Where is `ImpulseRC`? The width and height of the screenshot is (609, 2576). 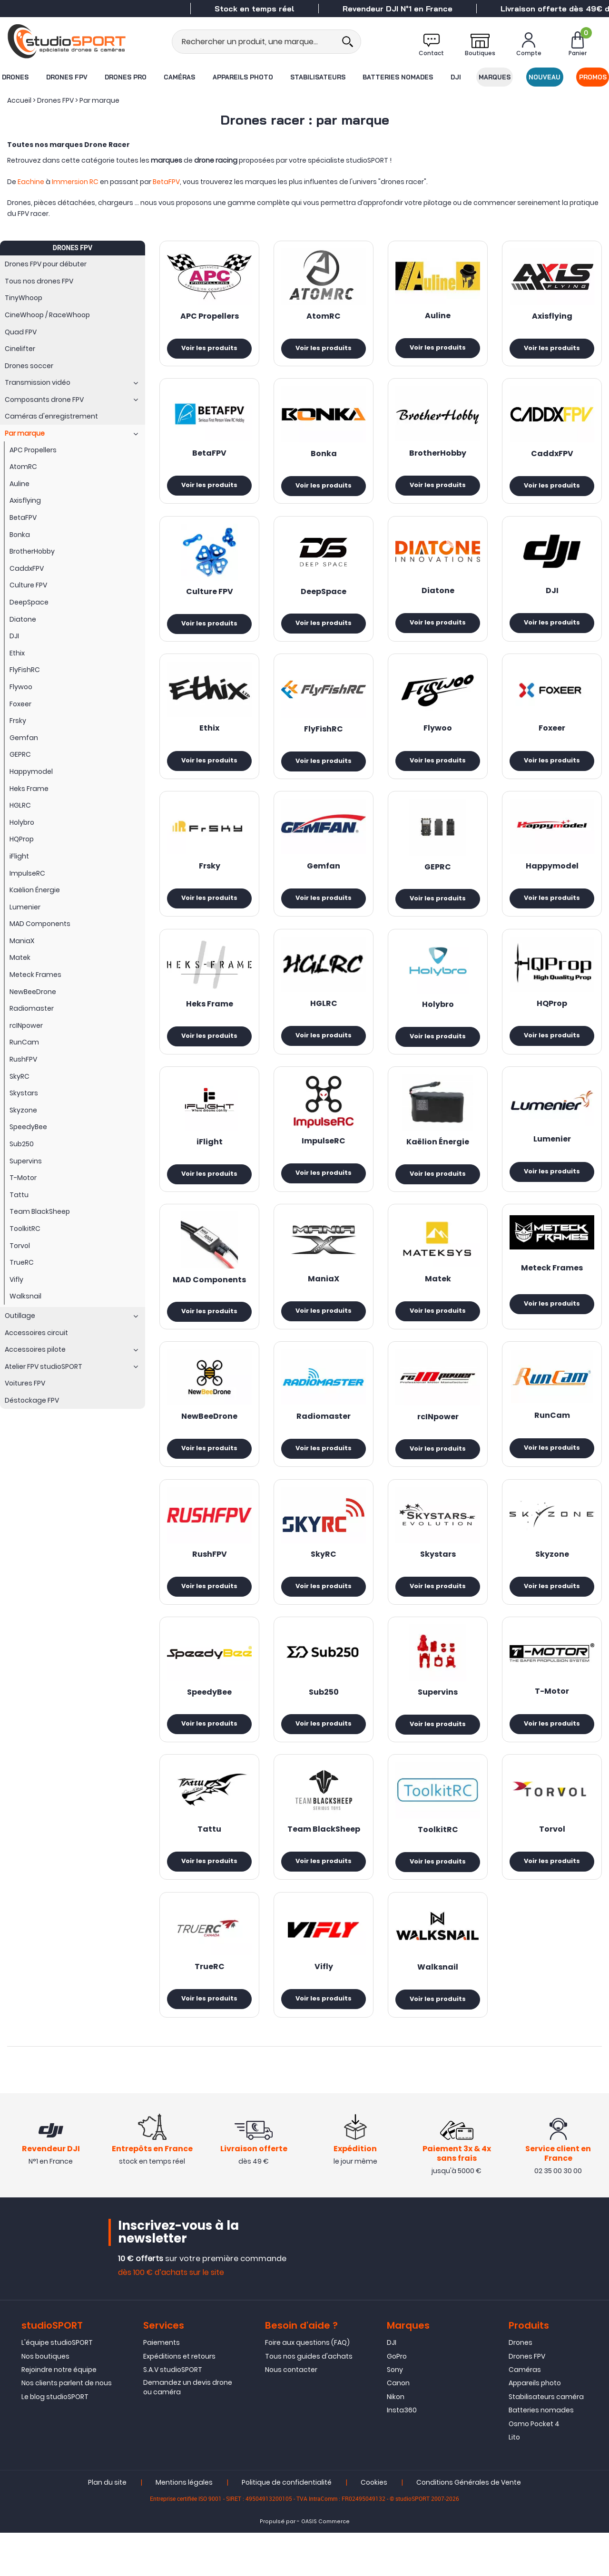
ImpulseRC is located at coordinates (323, 1155).